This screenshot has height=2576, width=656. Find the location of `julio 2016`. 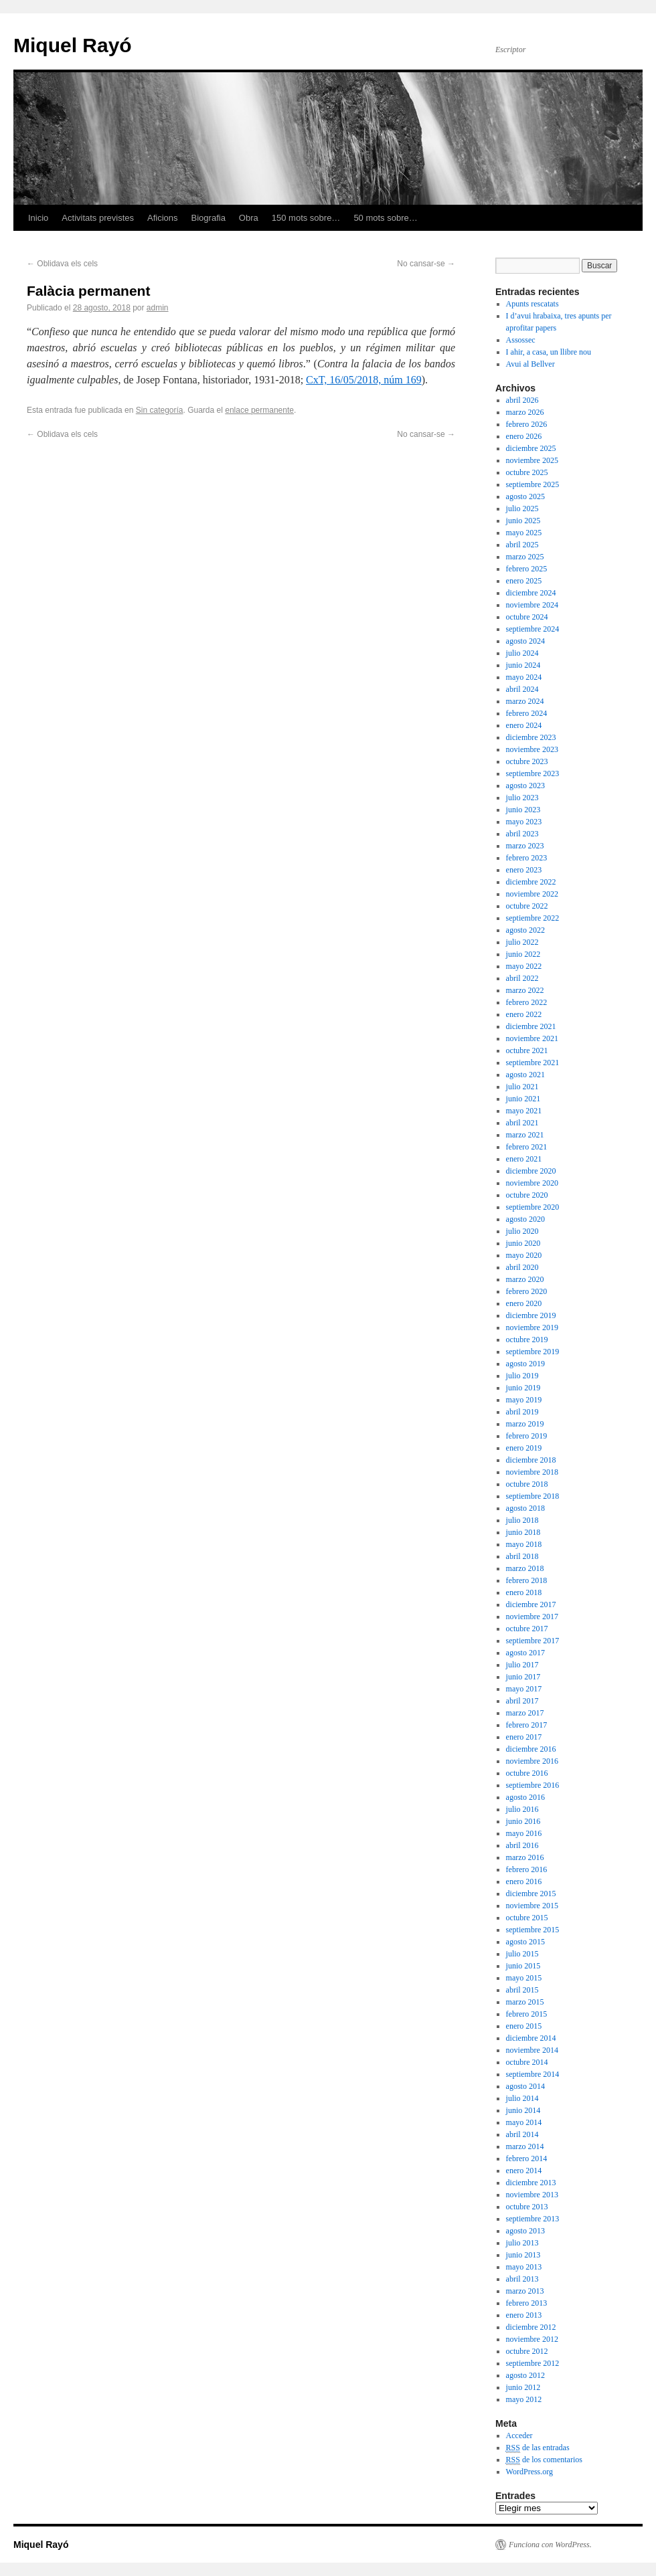

julio 2016 is located at coordinates (522, 1809).